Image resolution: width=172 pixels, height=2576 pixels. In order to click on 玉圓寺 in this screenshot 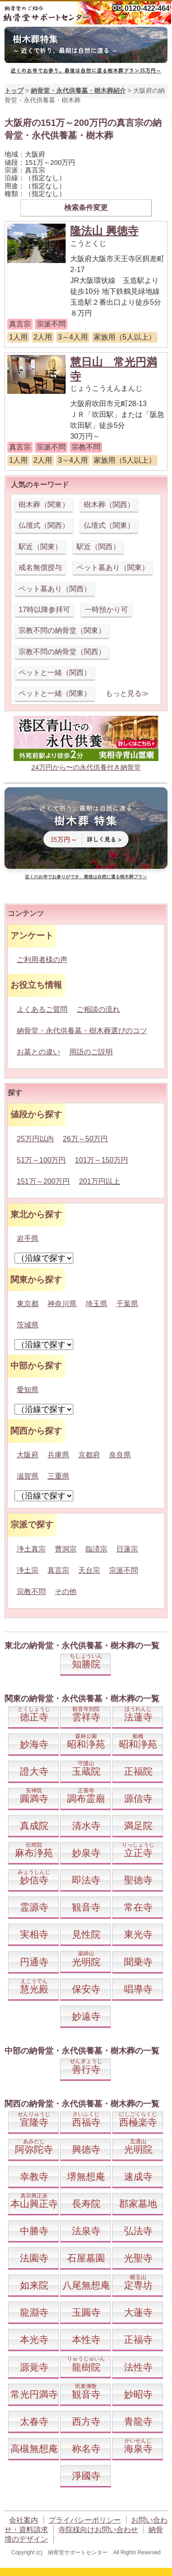, I will do `click(86, 2312)`.